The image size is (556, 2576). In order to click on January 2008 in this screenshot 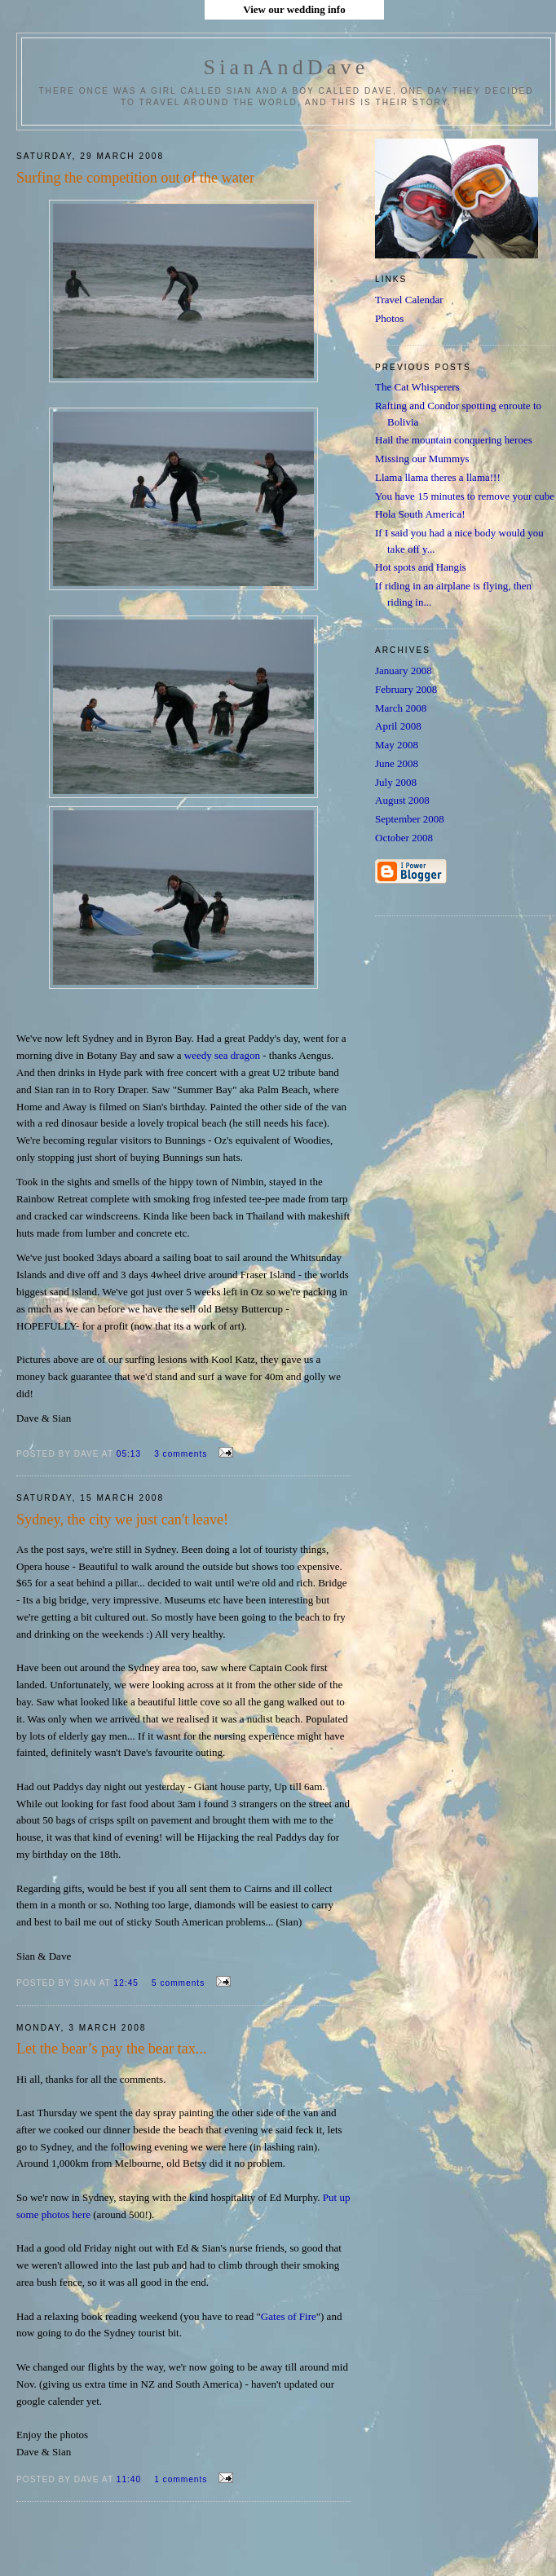, I will do `click(403, 670)`.